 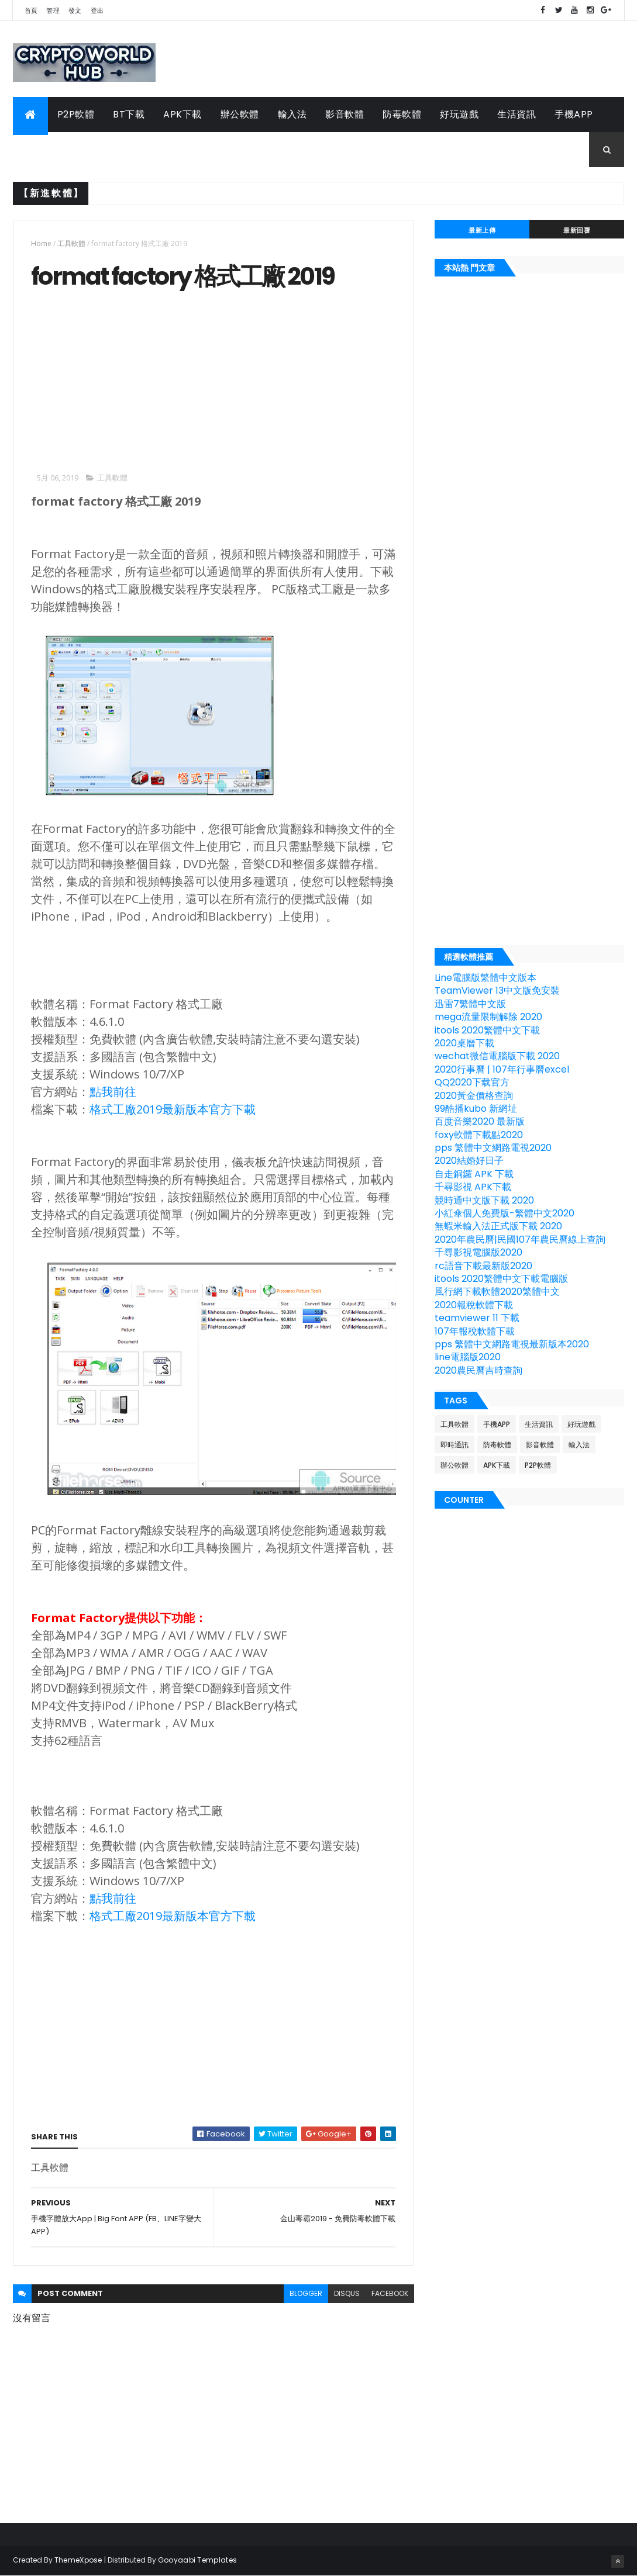 What do you see at coordinates (76, 114) in the screenshot?
I see `P2P軟體` at bounding box center [76, 114].